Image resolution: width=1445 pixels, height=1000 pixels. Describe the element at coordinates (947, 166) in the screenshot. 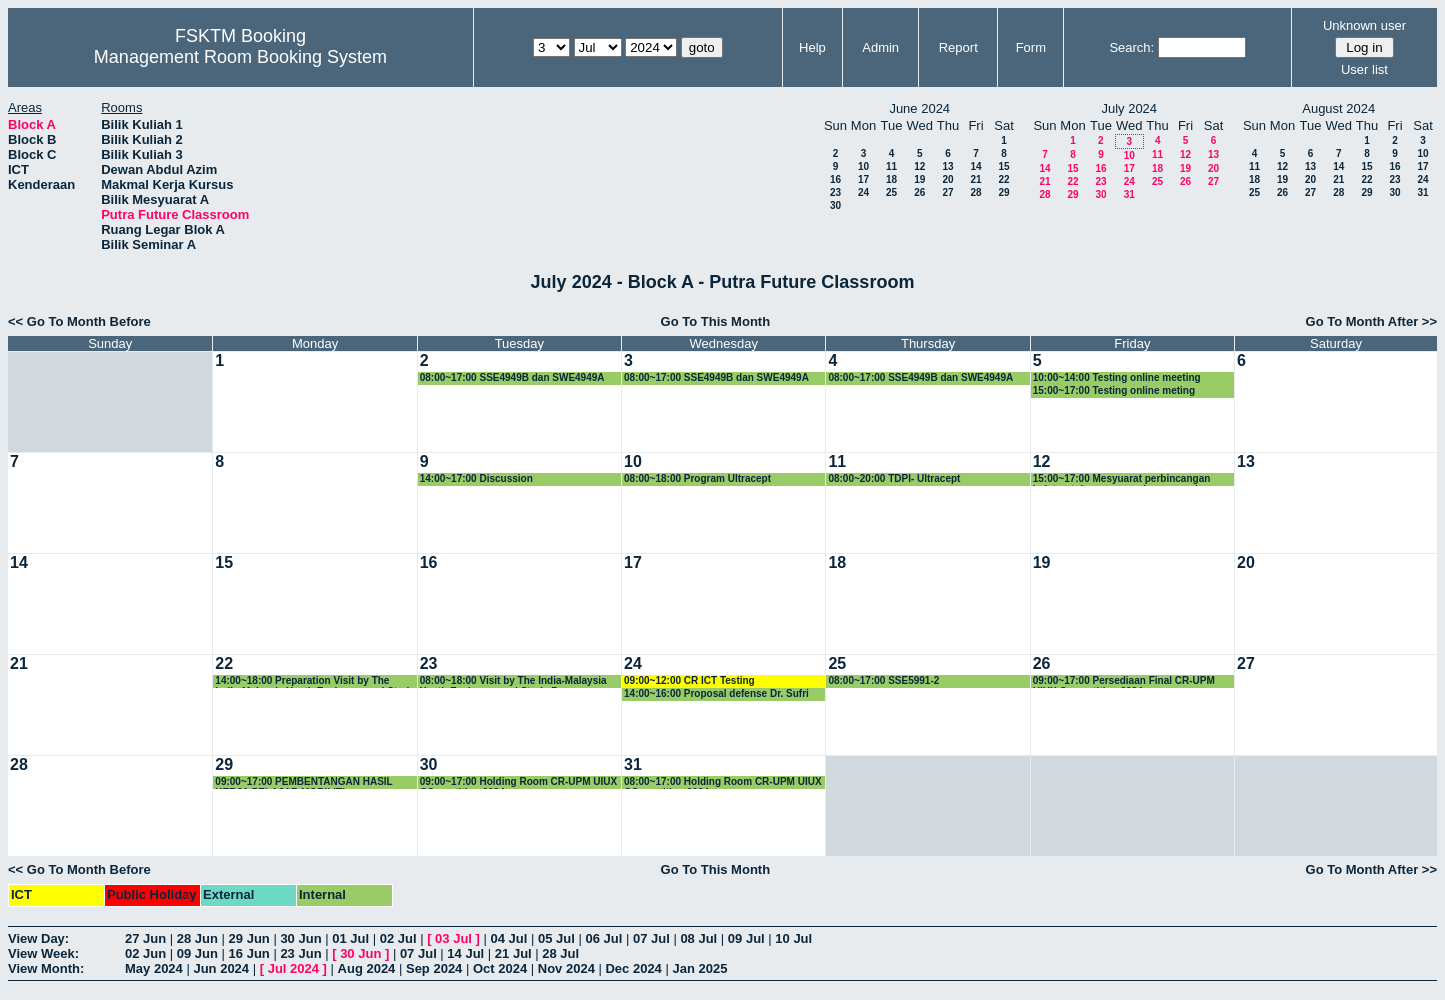

I see `13` at that location.